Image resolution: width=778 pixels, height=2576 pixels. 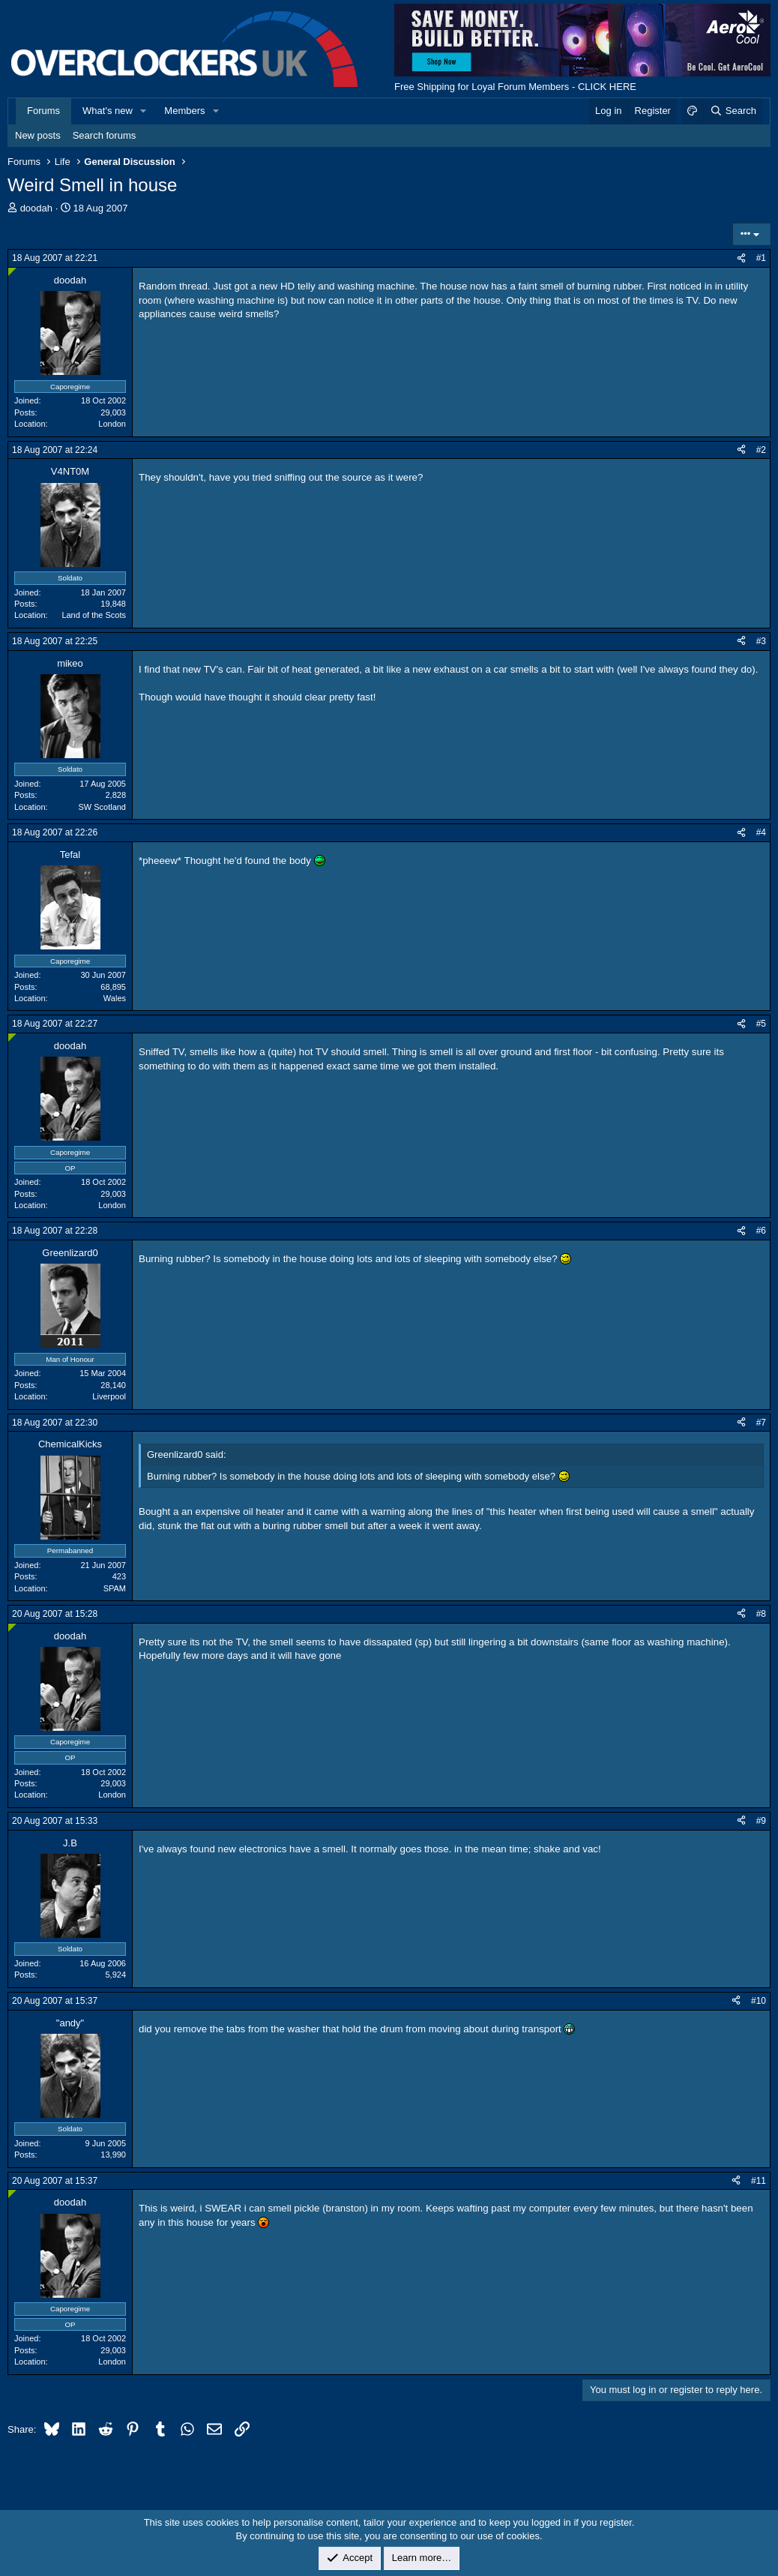 I want to click on #7, so click(x=761, y=1422).